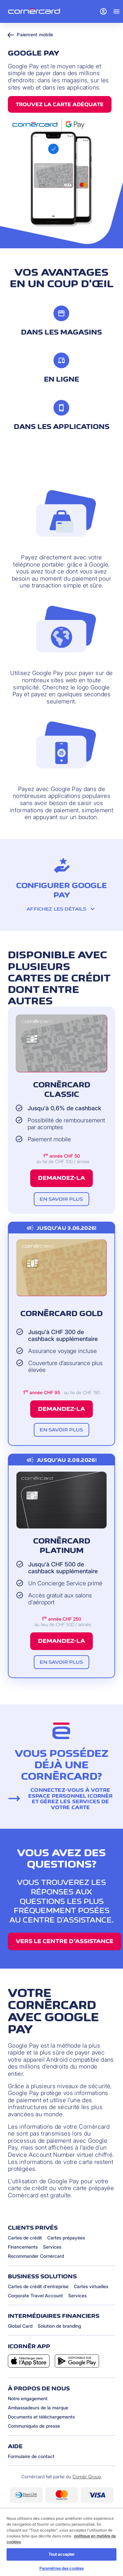  Describe the element at coordinates (61, 1199) in the screenshot. I see `En savoir plus` at that location.